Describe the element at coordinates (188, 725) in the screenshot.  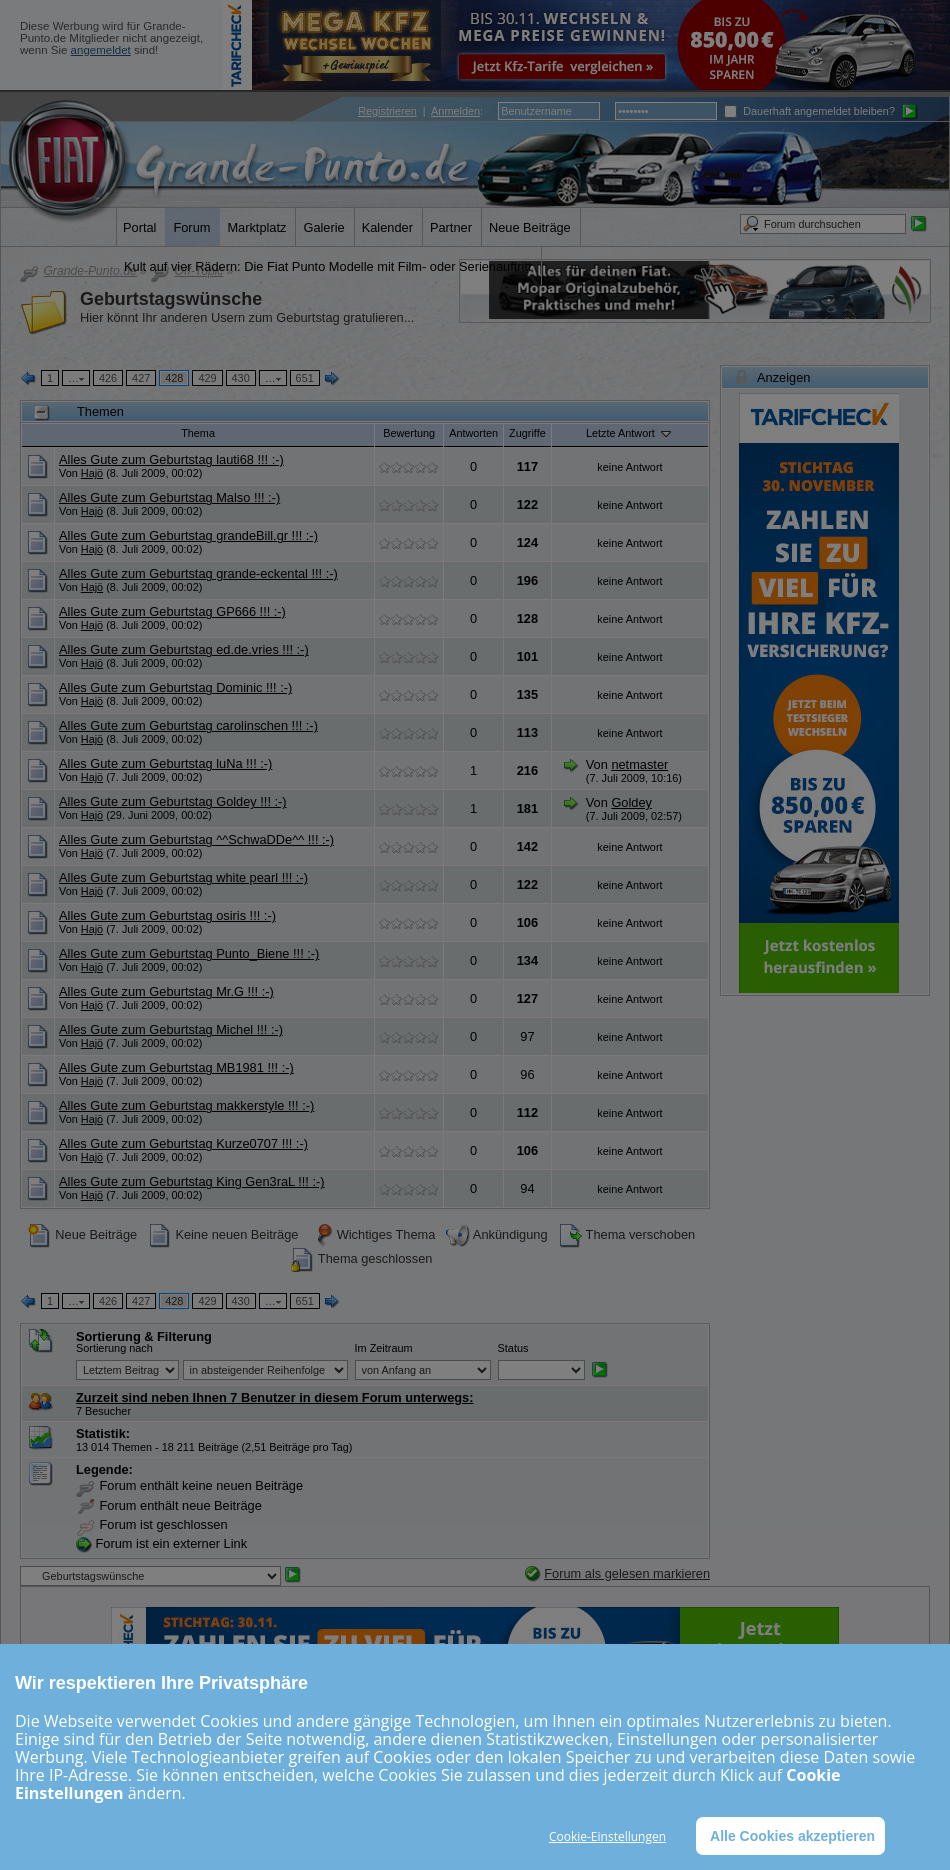
I see `Alles Gute zum Geburtstag carolinschen !!! :-)` at that location.